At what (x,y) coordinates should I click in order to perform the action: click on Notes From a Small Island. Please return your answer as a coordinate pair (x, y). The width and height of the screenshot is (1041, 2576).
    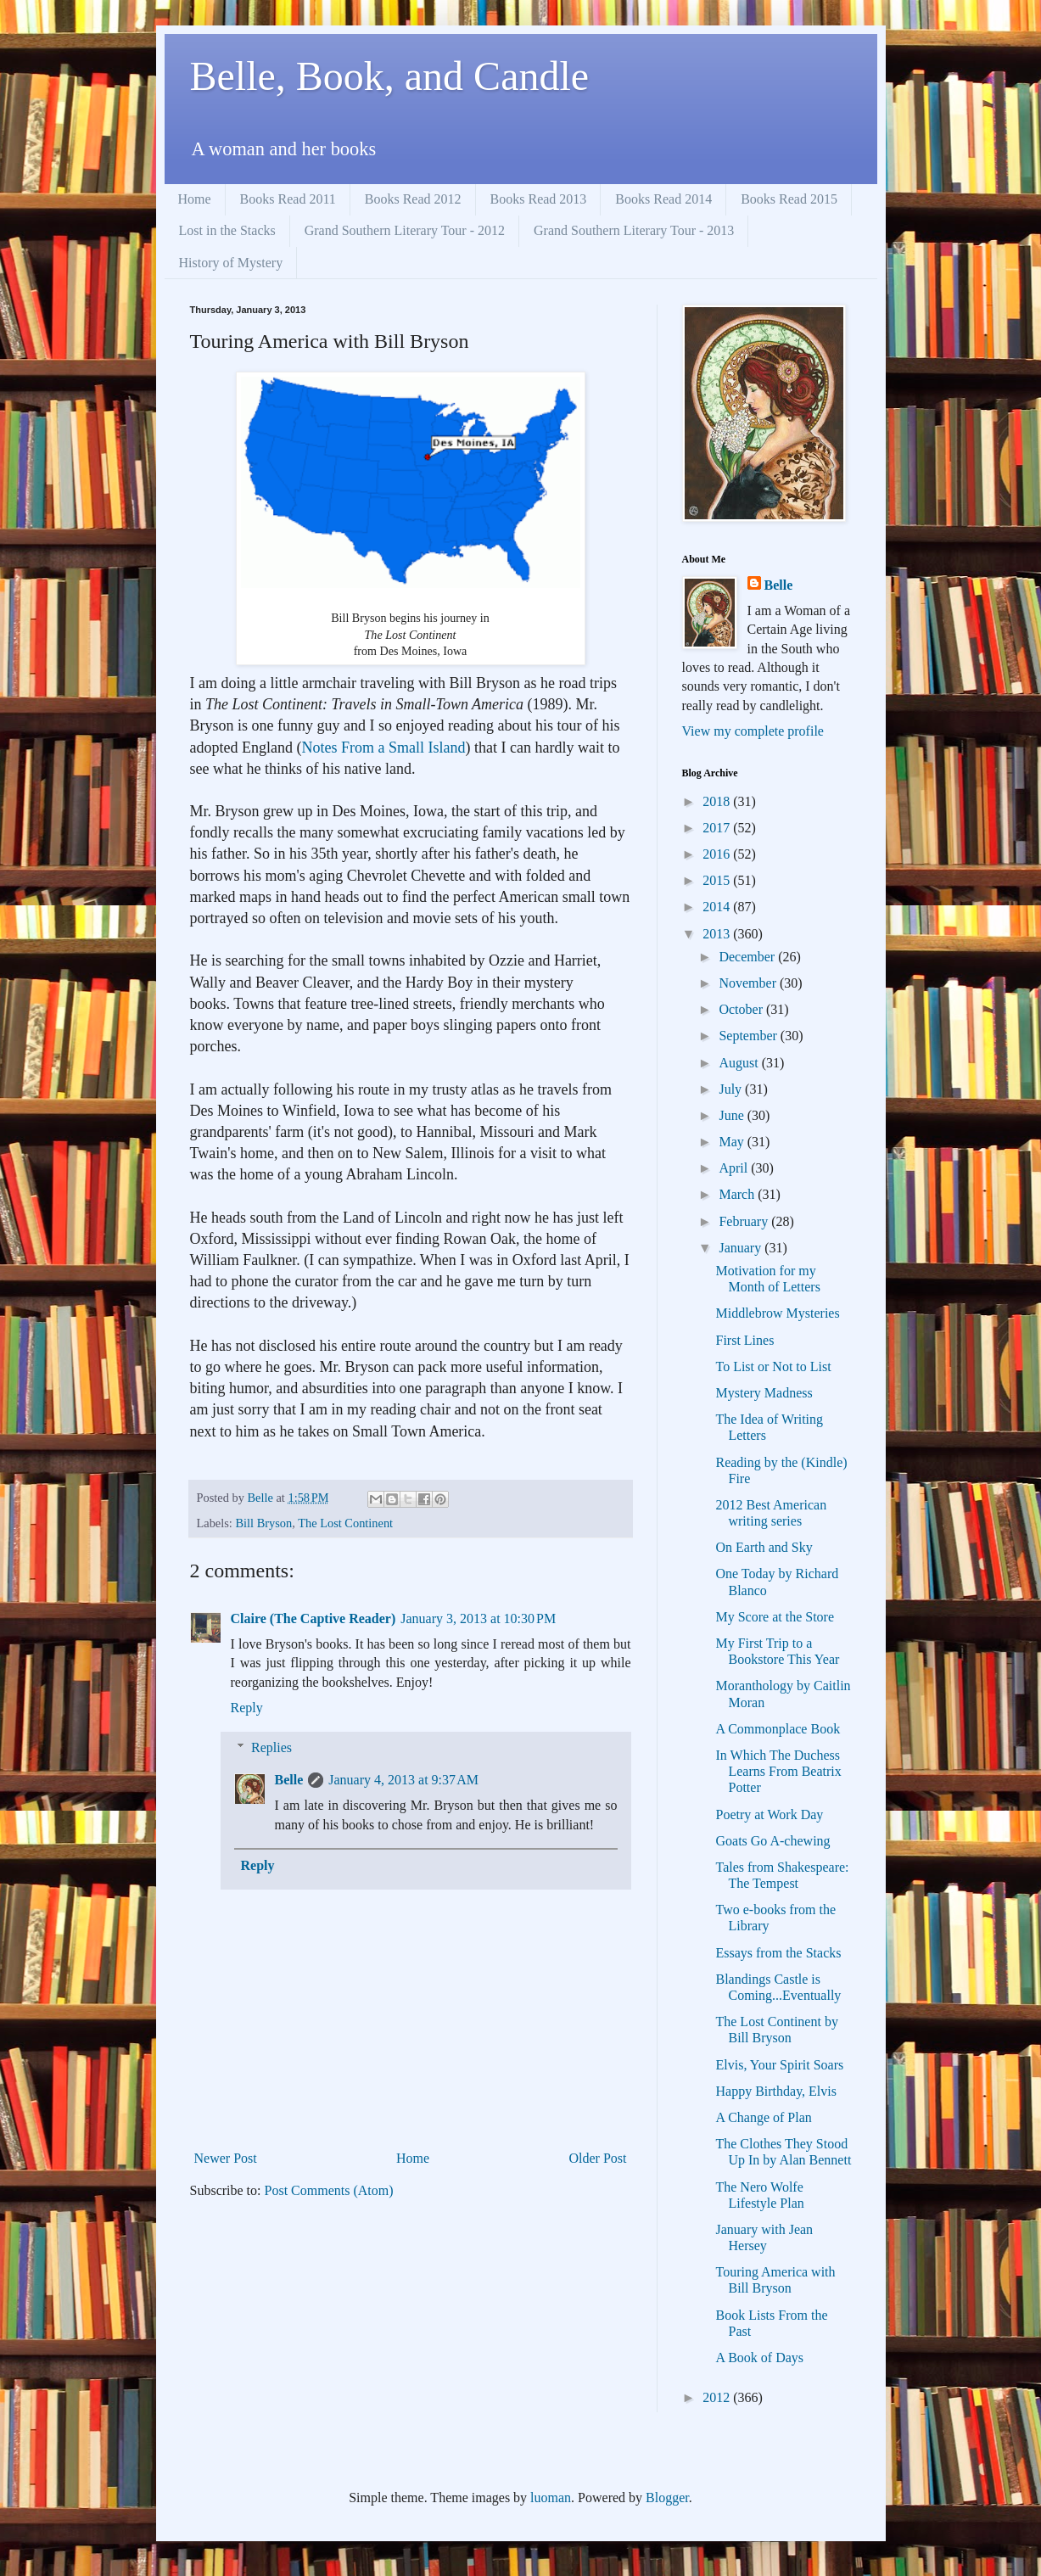
    Looking at the image, I should click on (383, 747).